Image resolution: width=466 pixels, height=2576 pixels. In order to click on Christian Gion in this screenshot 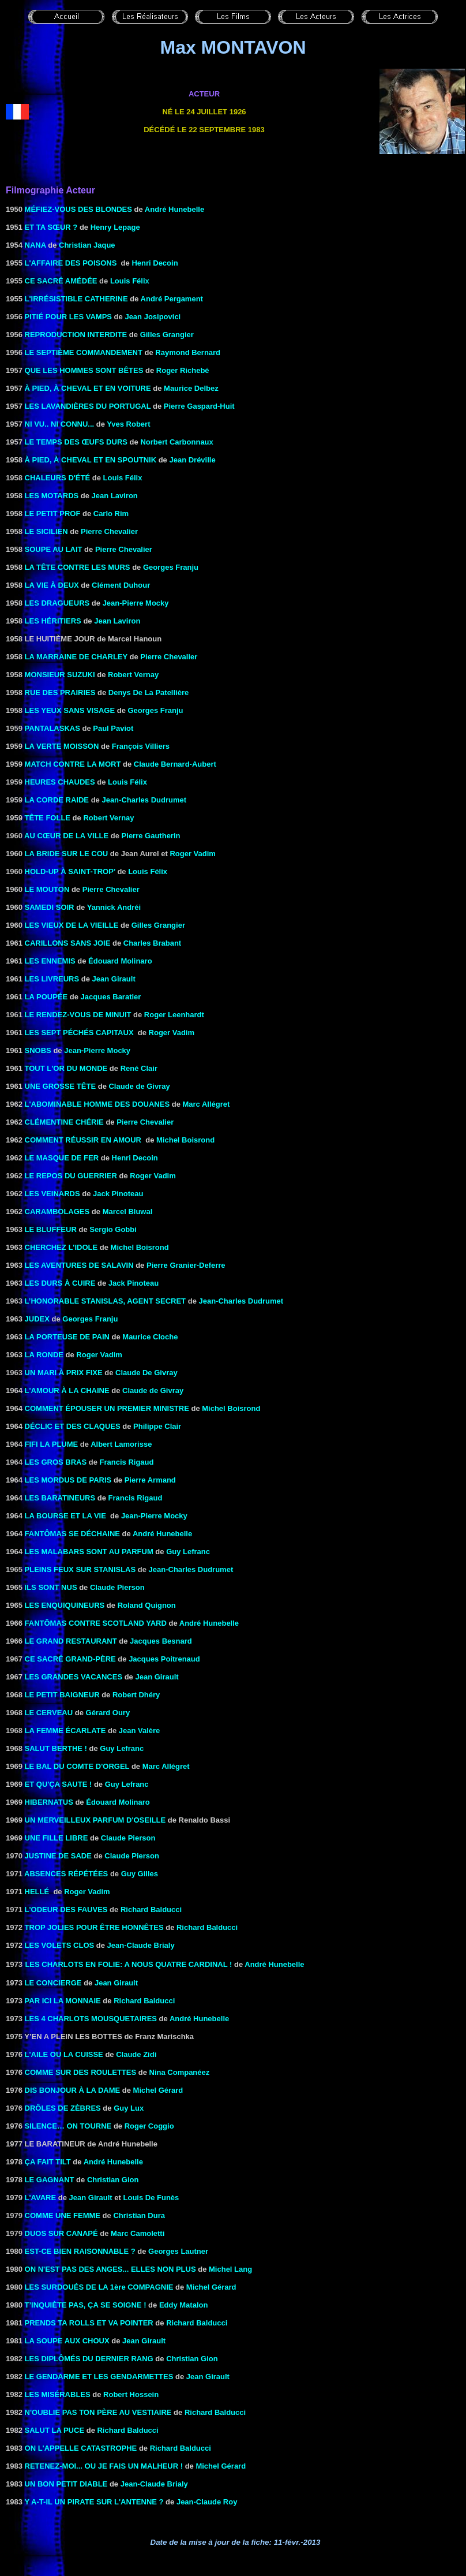, I will do `click(113, 2179)`.